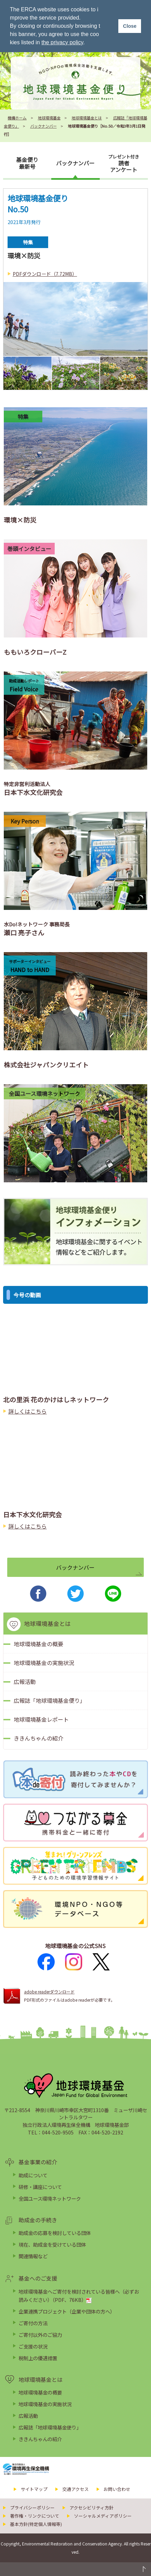  What do you see at coordinates (27, 162) in the screenshot?
I see `基金便り最新号` at bounding box center [27, 162].